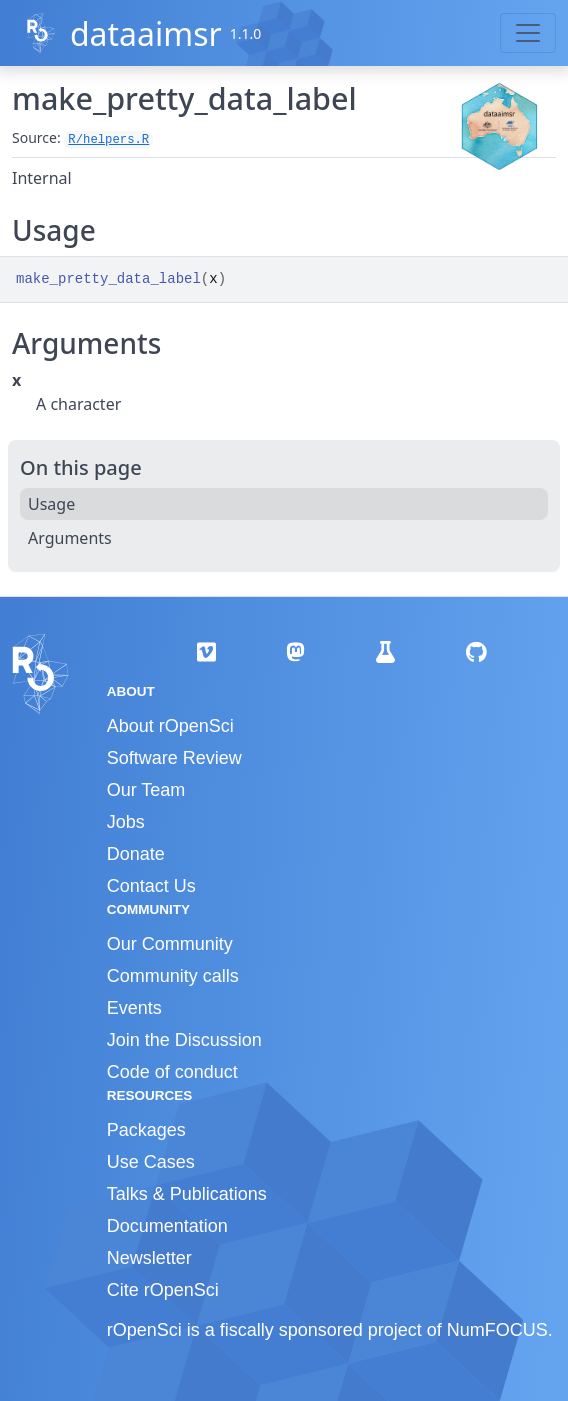 The width and height of the screenshot is (568, 1401). What do you see at coordinates (174, 758) in the screenshot?
I see `Software Review` at bounding box center [174, 758].